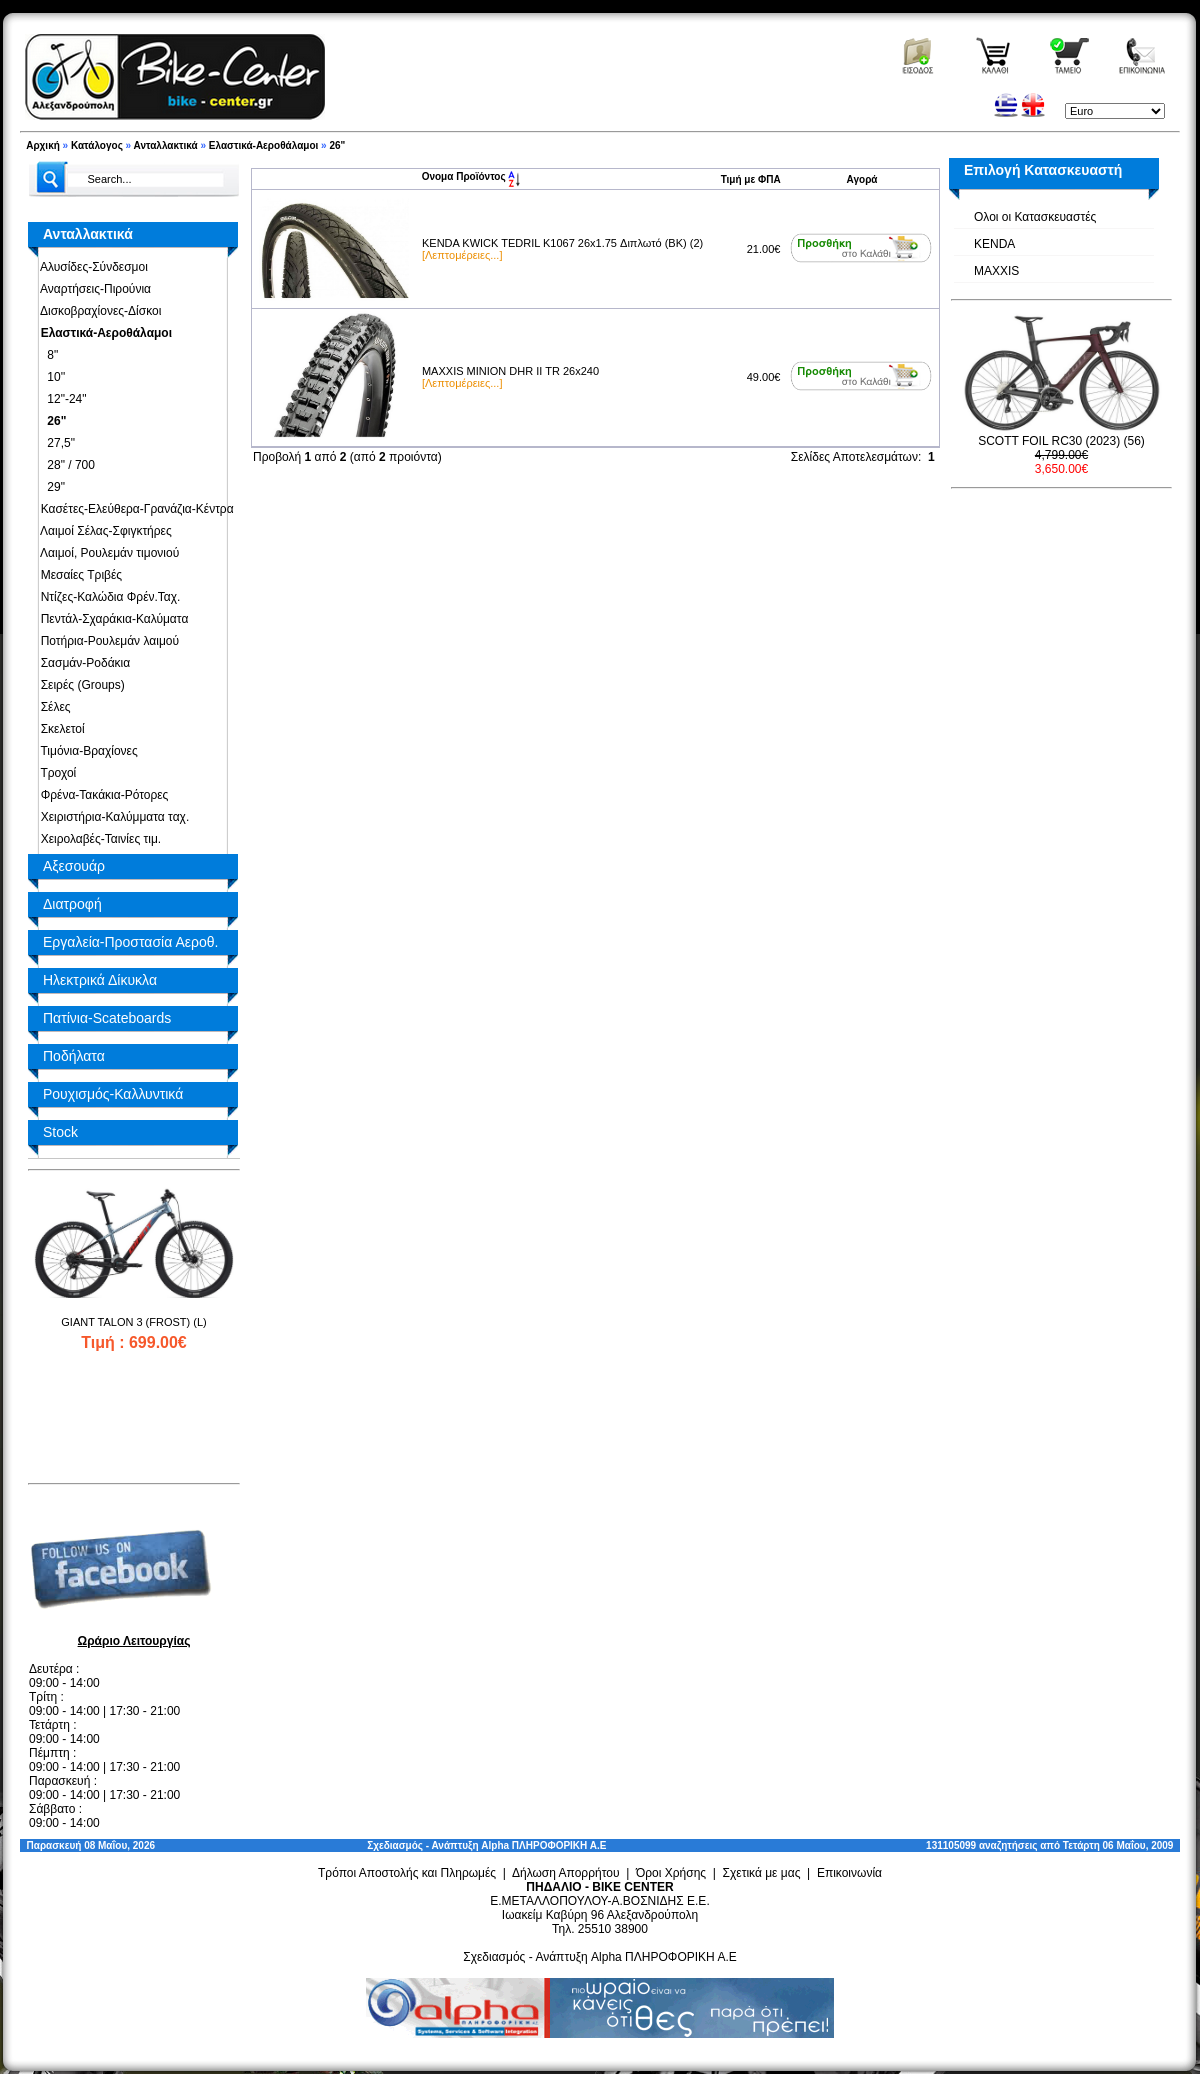 Image resolution: width=1200 pixels, height=2074 pixels. I want to click on Διατροφή, so click(72, 904).